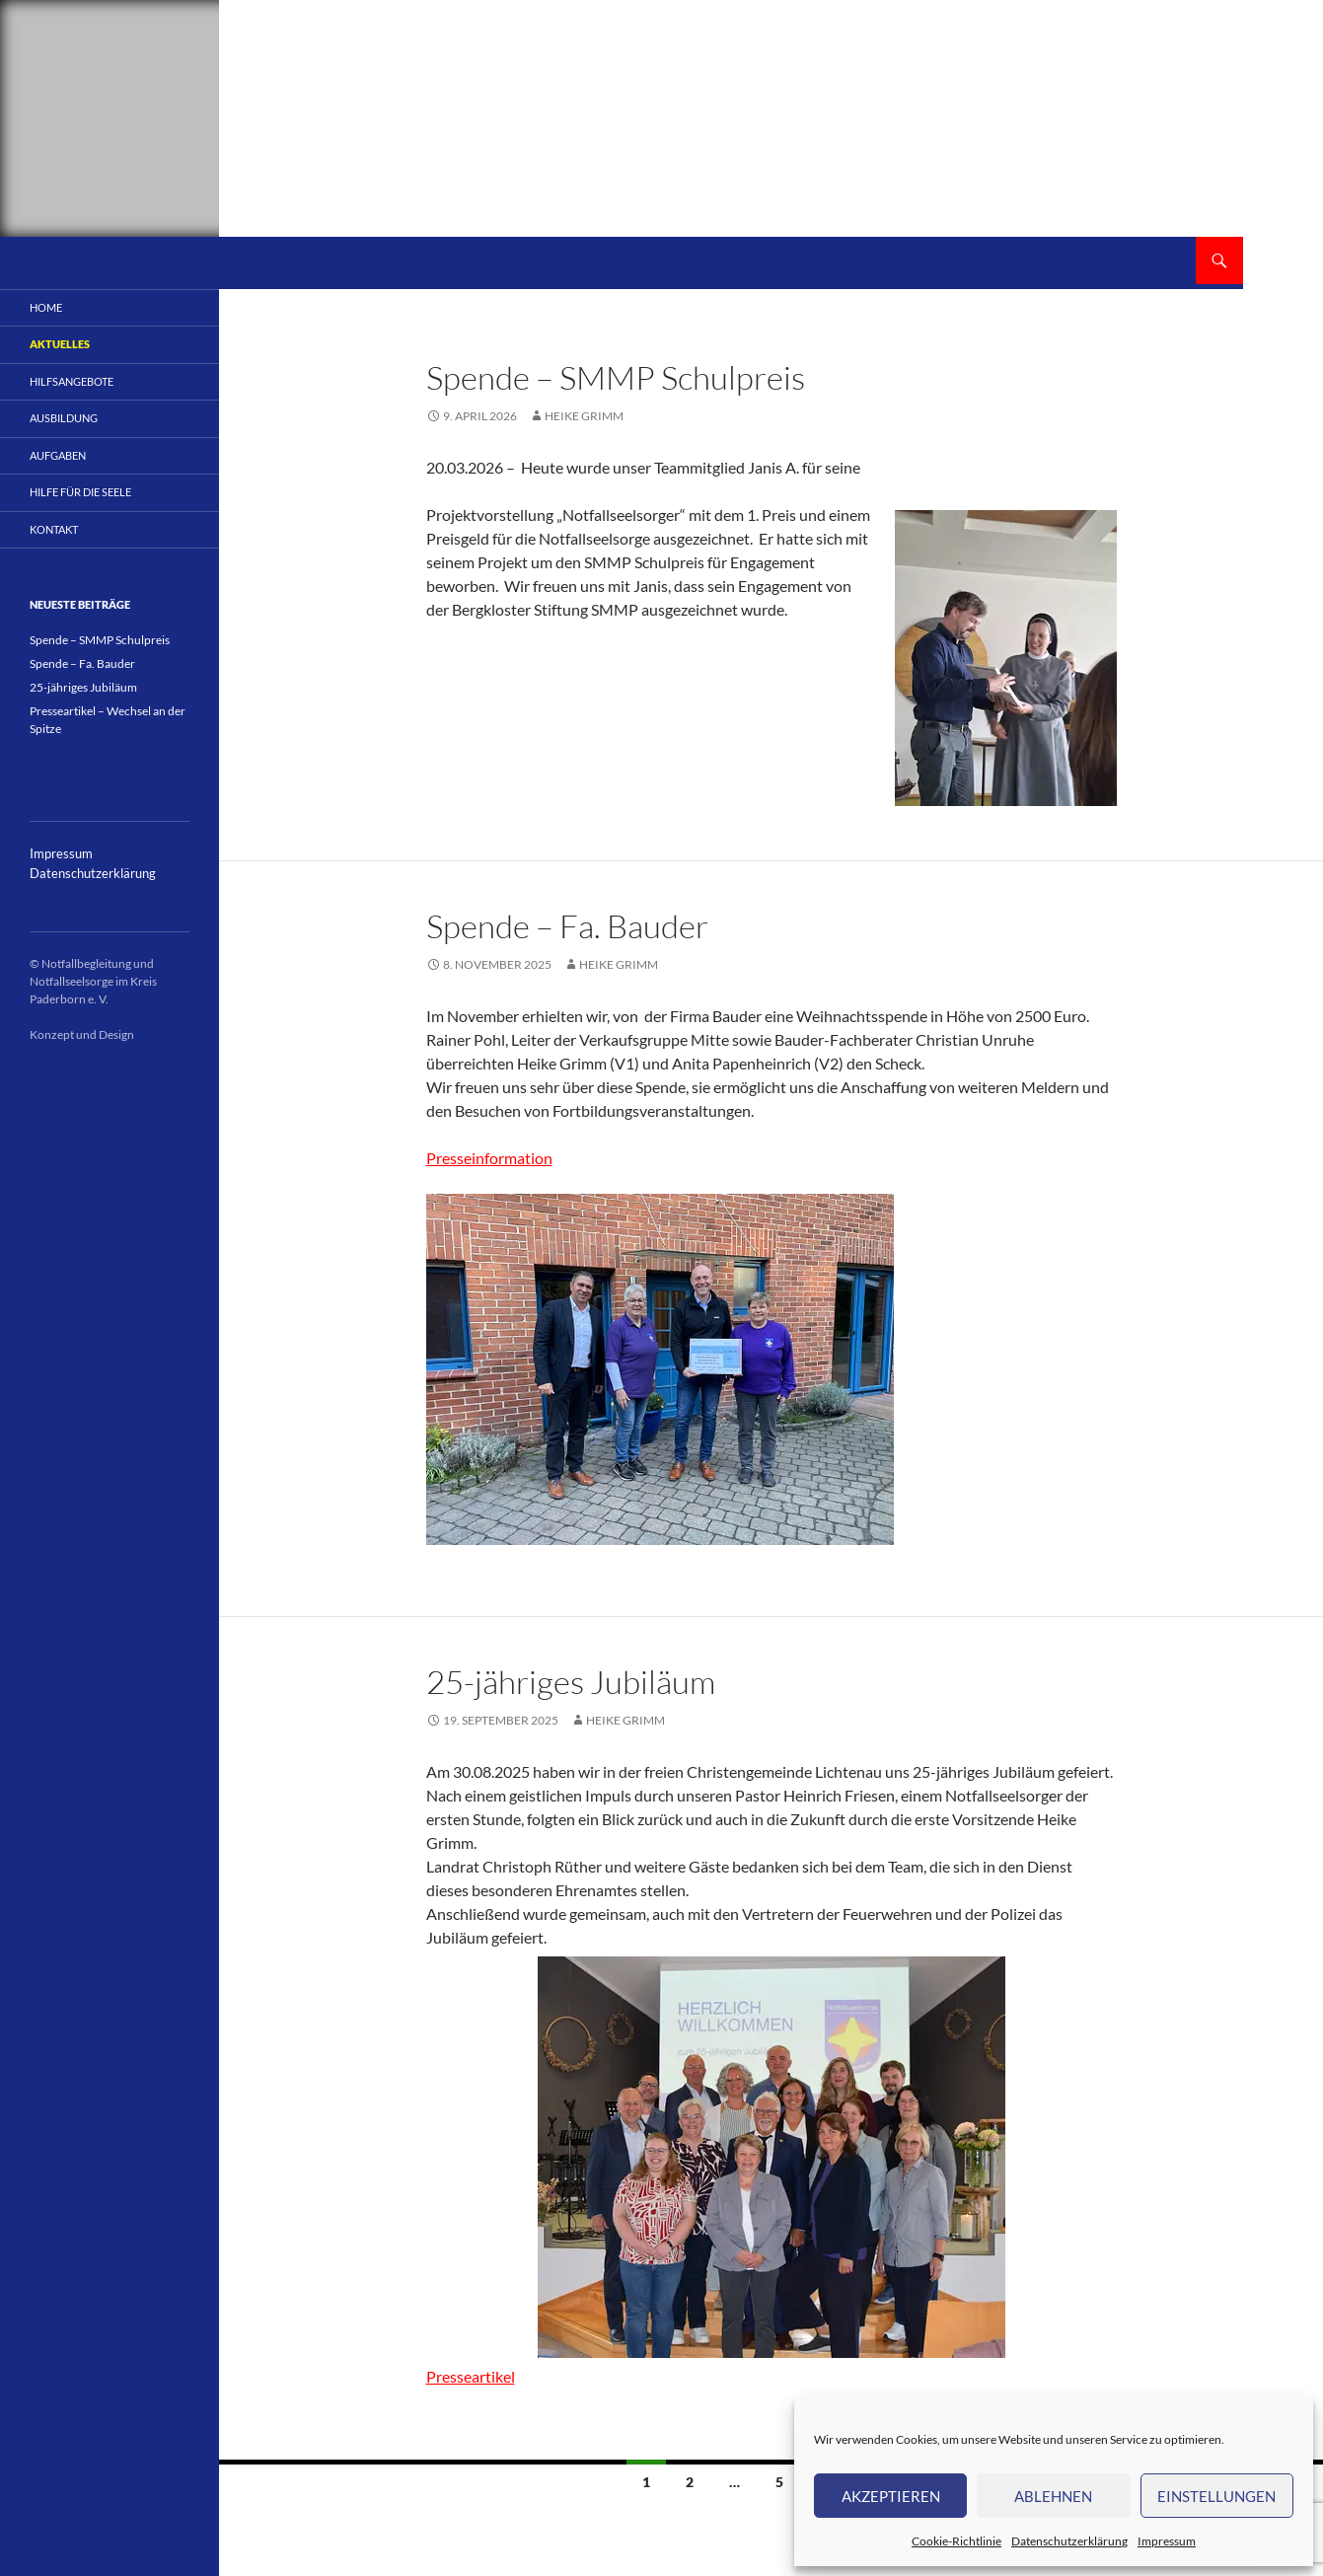 The height and width of the screenshot is (2576, 1323). I want to click on Cookie-Richtlinie, so click(956, 2541).